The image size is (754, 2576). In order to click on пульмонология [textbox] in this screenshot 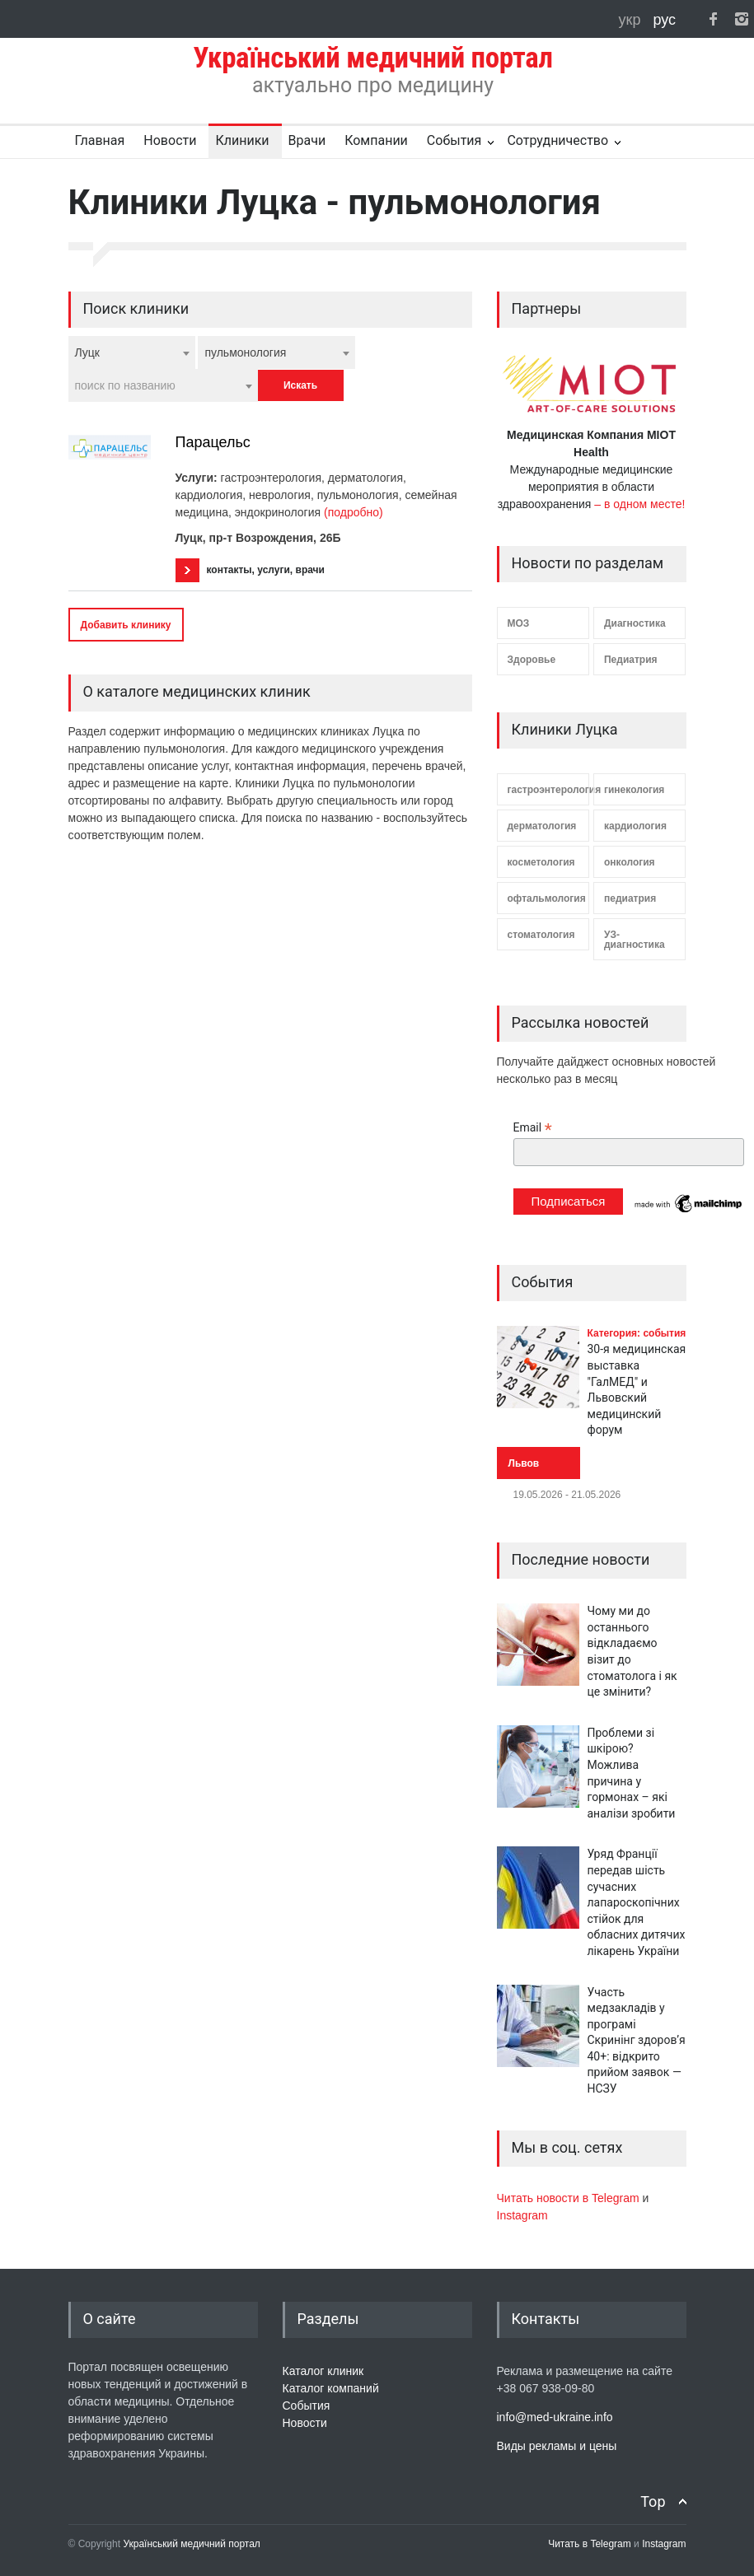, I will do `click(245, 352)`.